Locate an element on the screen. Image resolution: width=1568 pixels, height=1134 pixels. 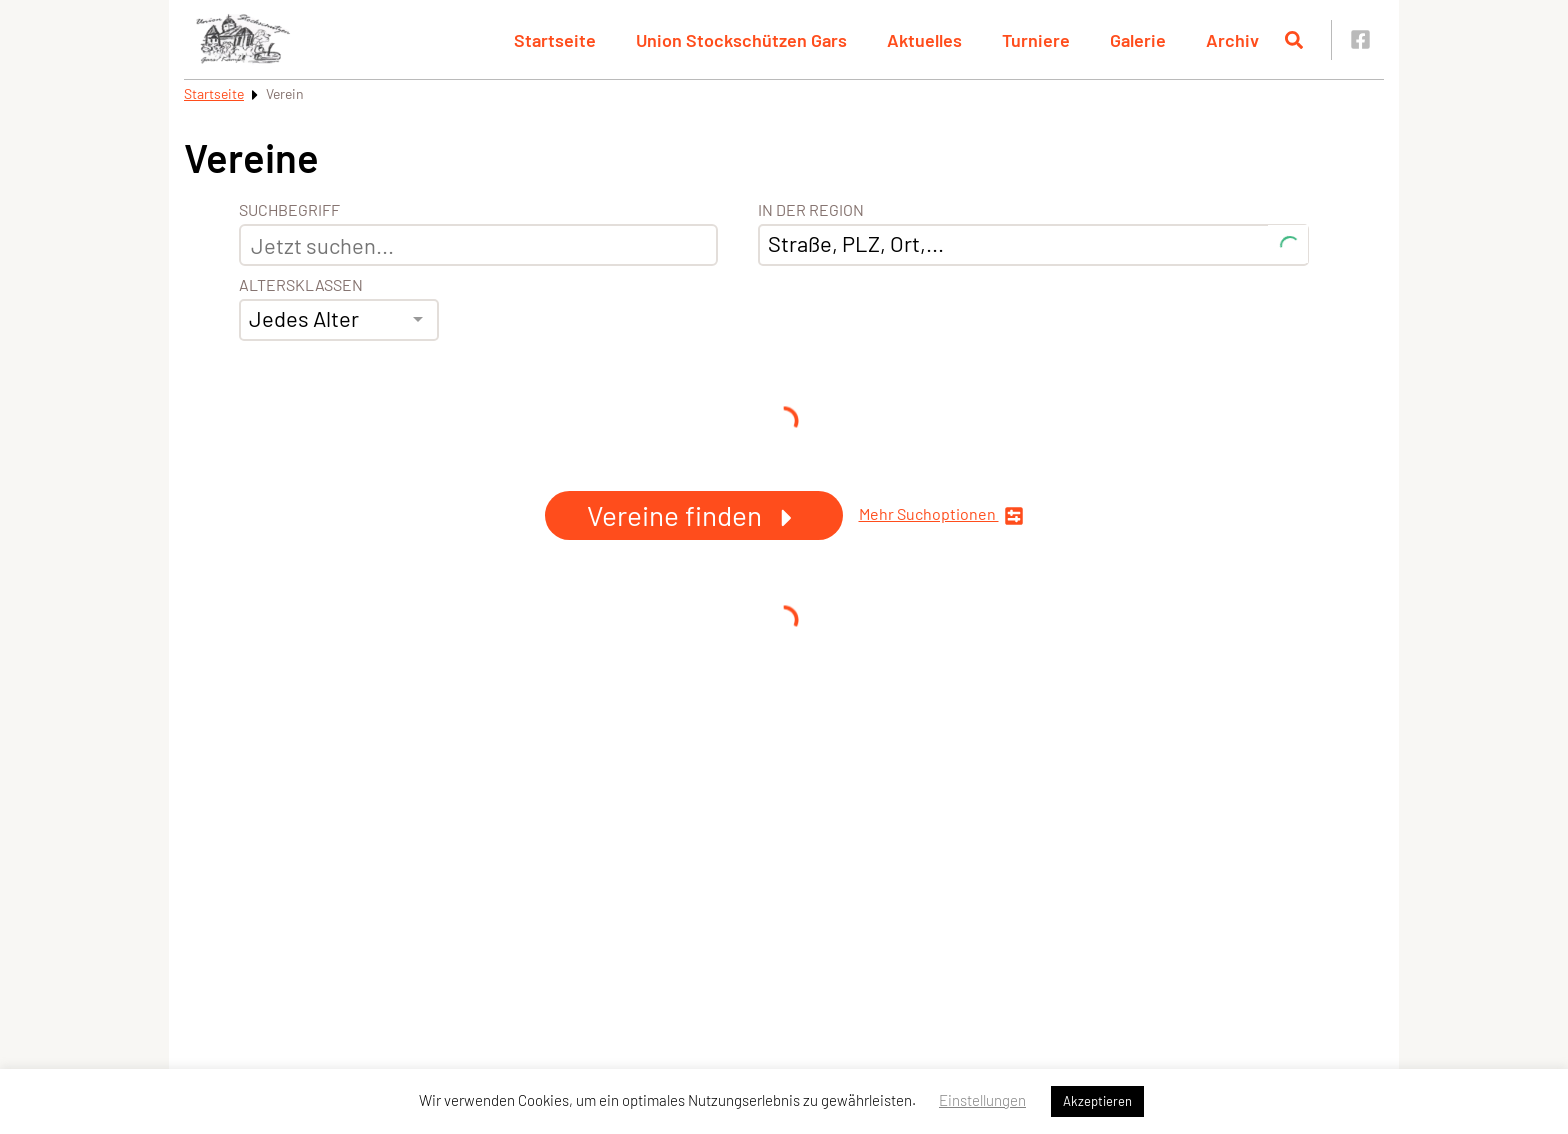
Turniere [button] is located at coordinates (1036, 40).